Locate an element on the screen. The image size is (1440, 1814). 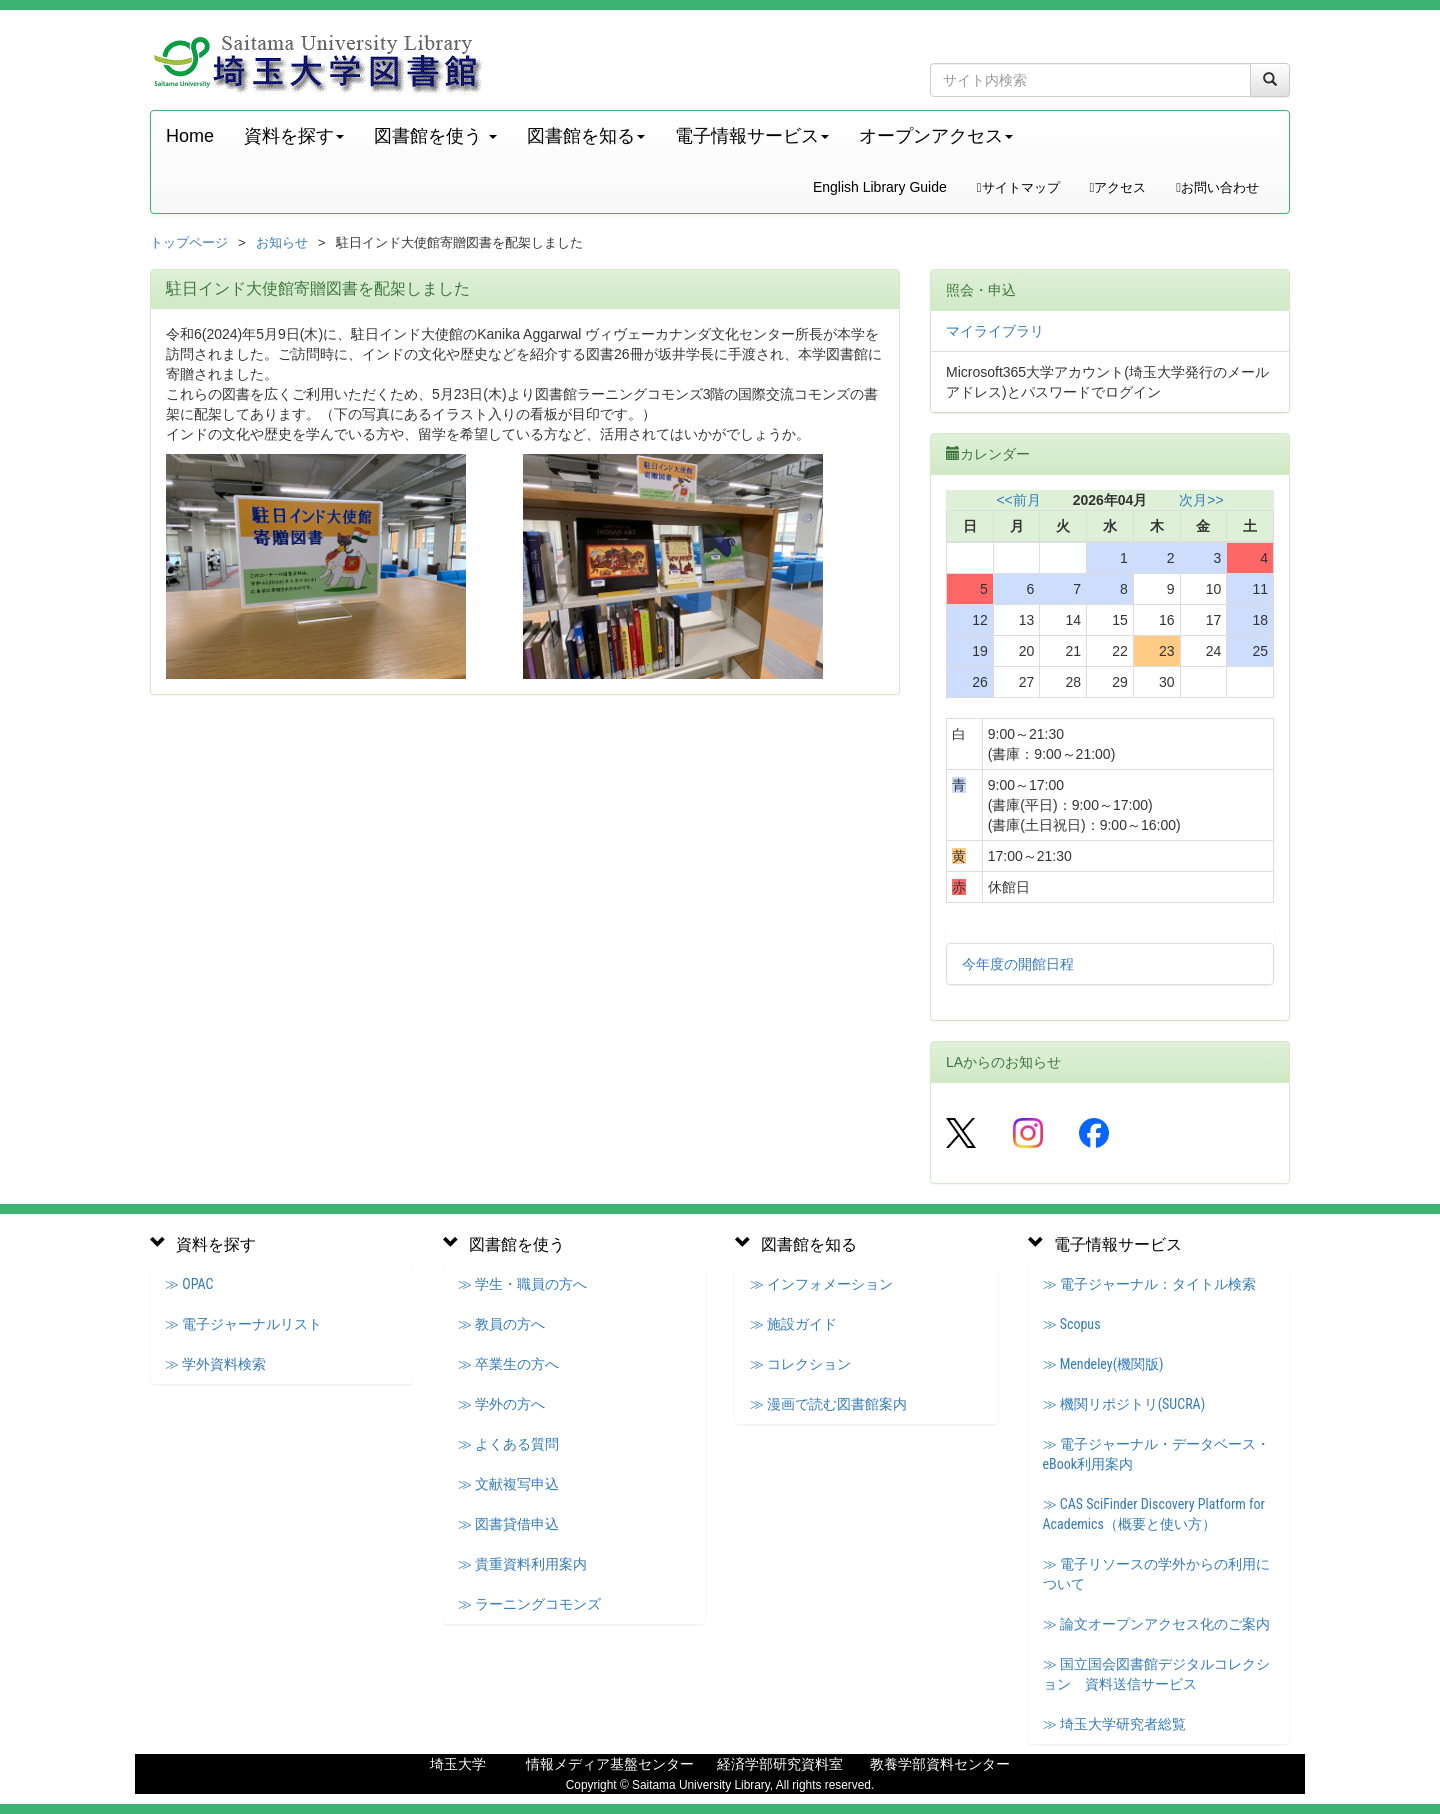
Home is located at coordinates (190, 136).